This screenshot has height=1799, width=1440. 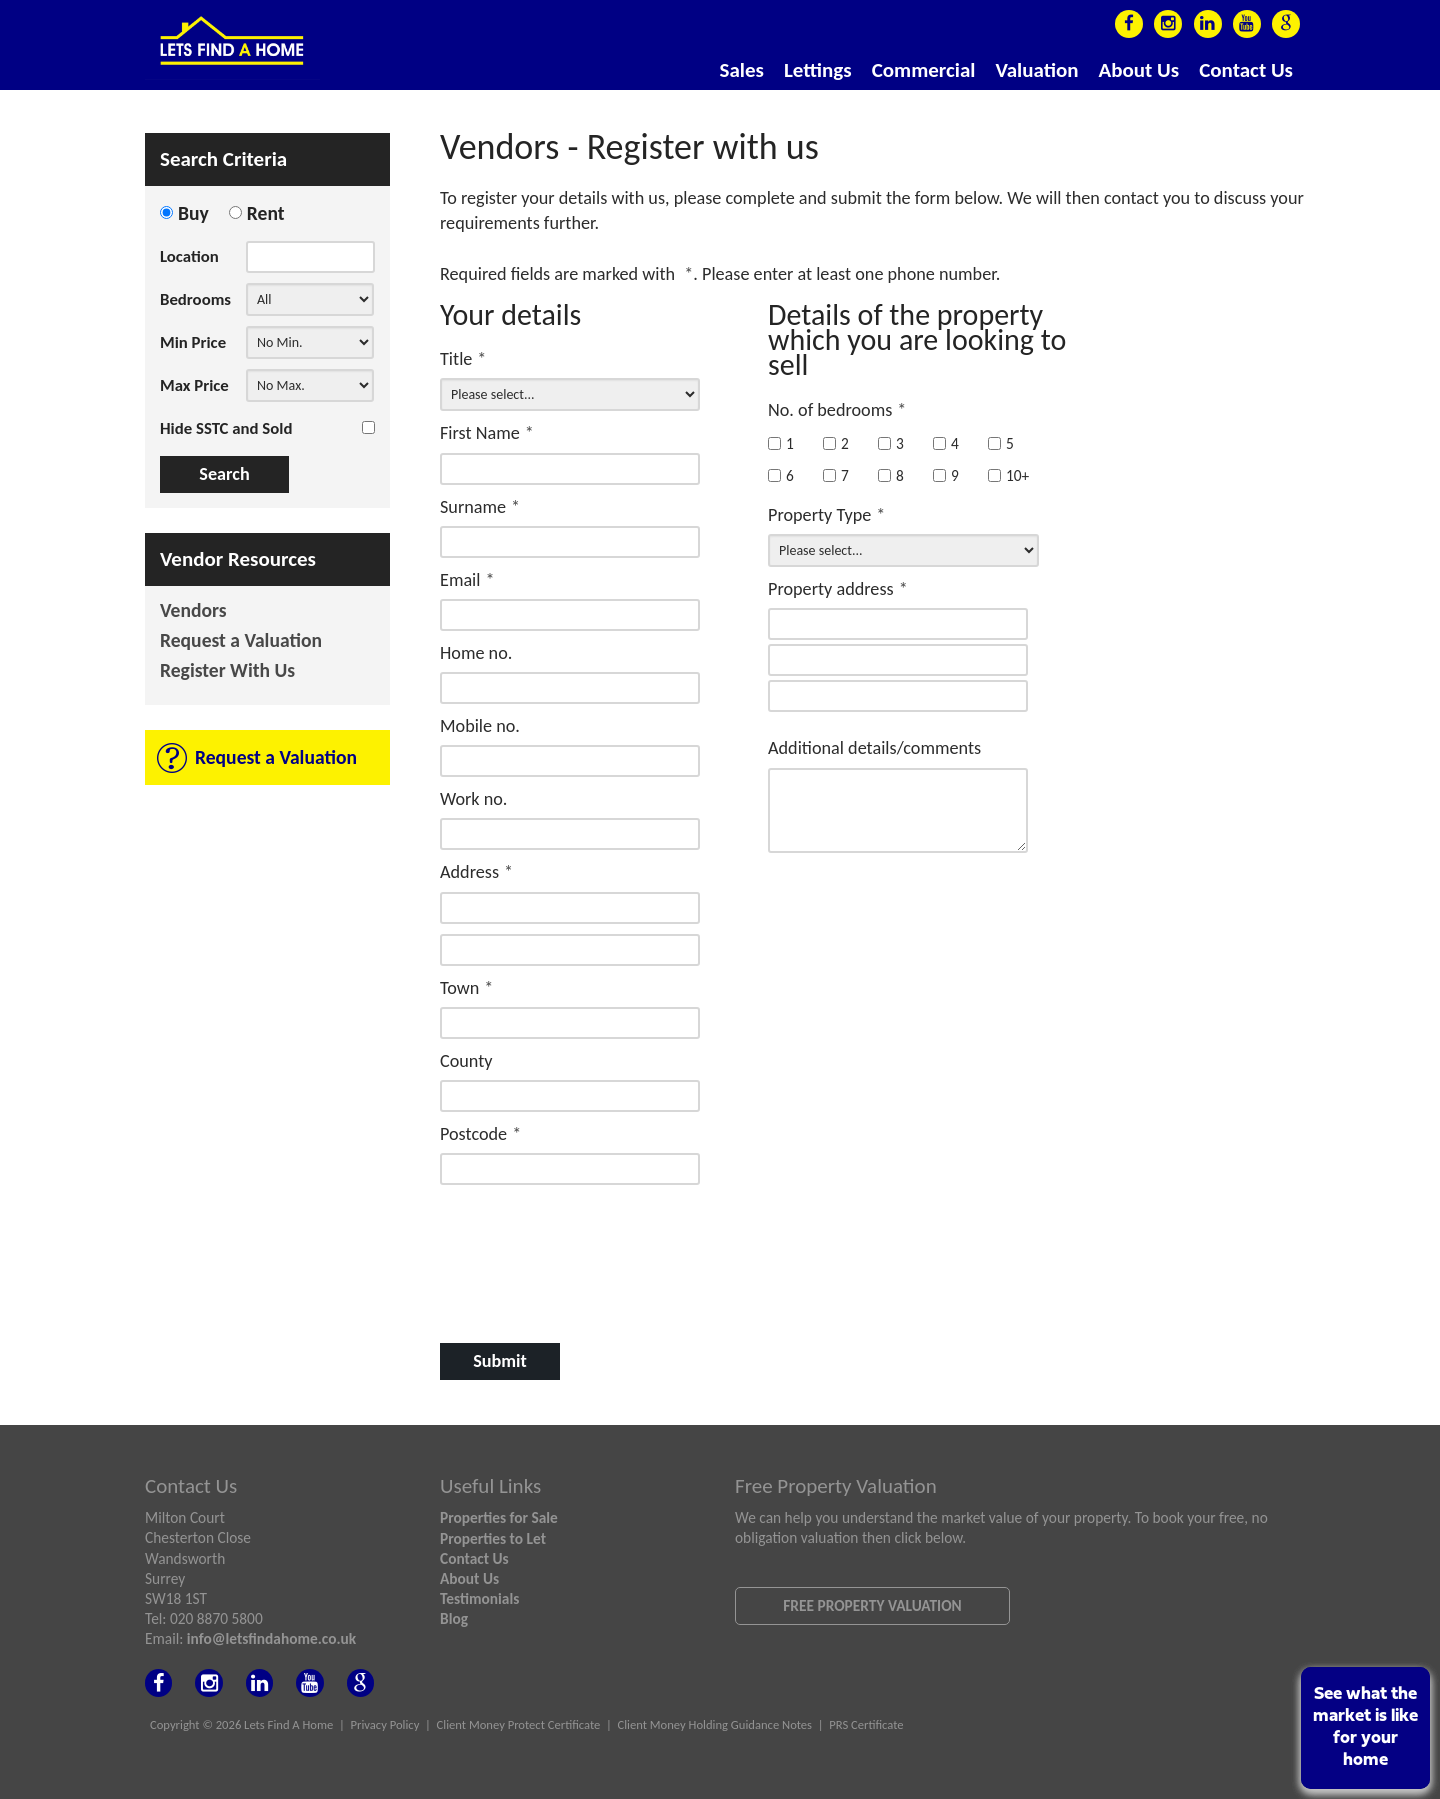 I want to click on Client Money Protect Certificate, so click(x=519, y=1724).